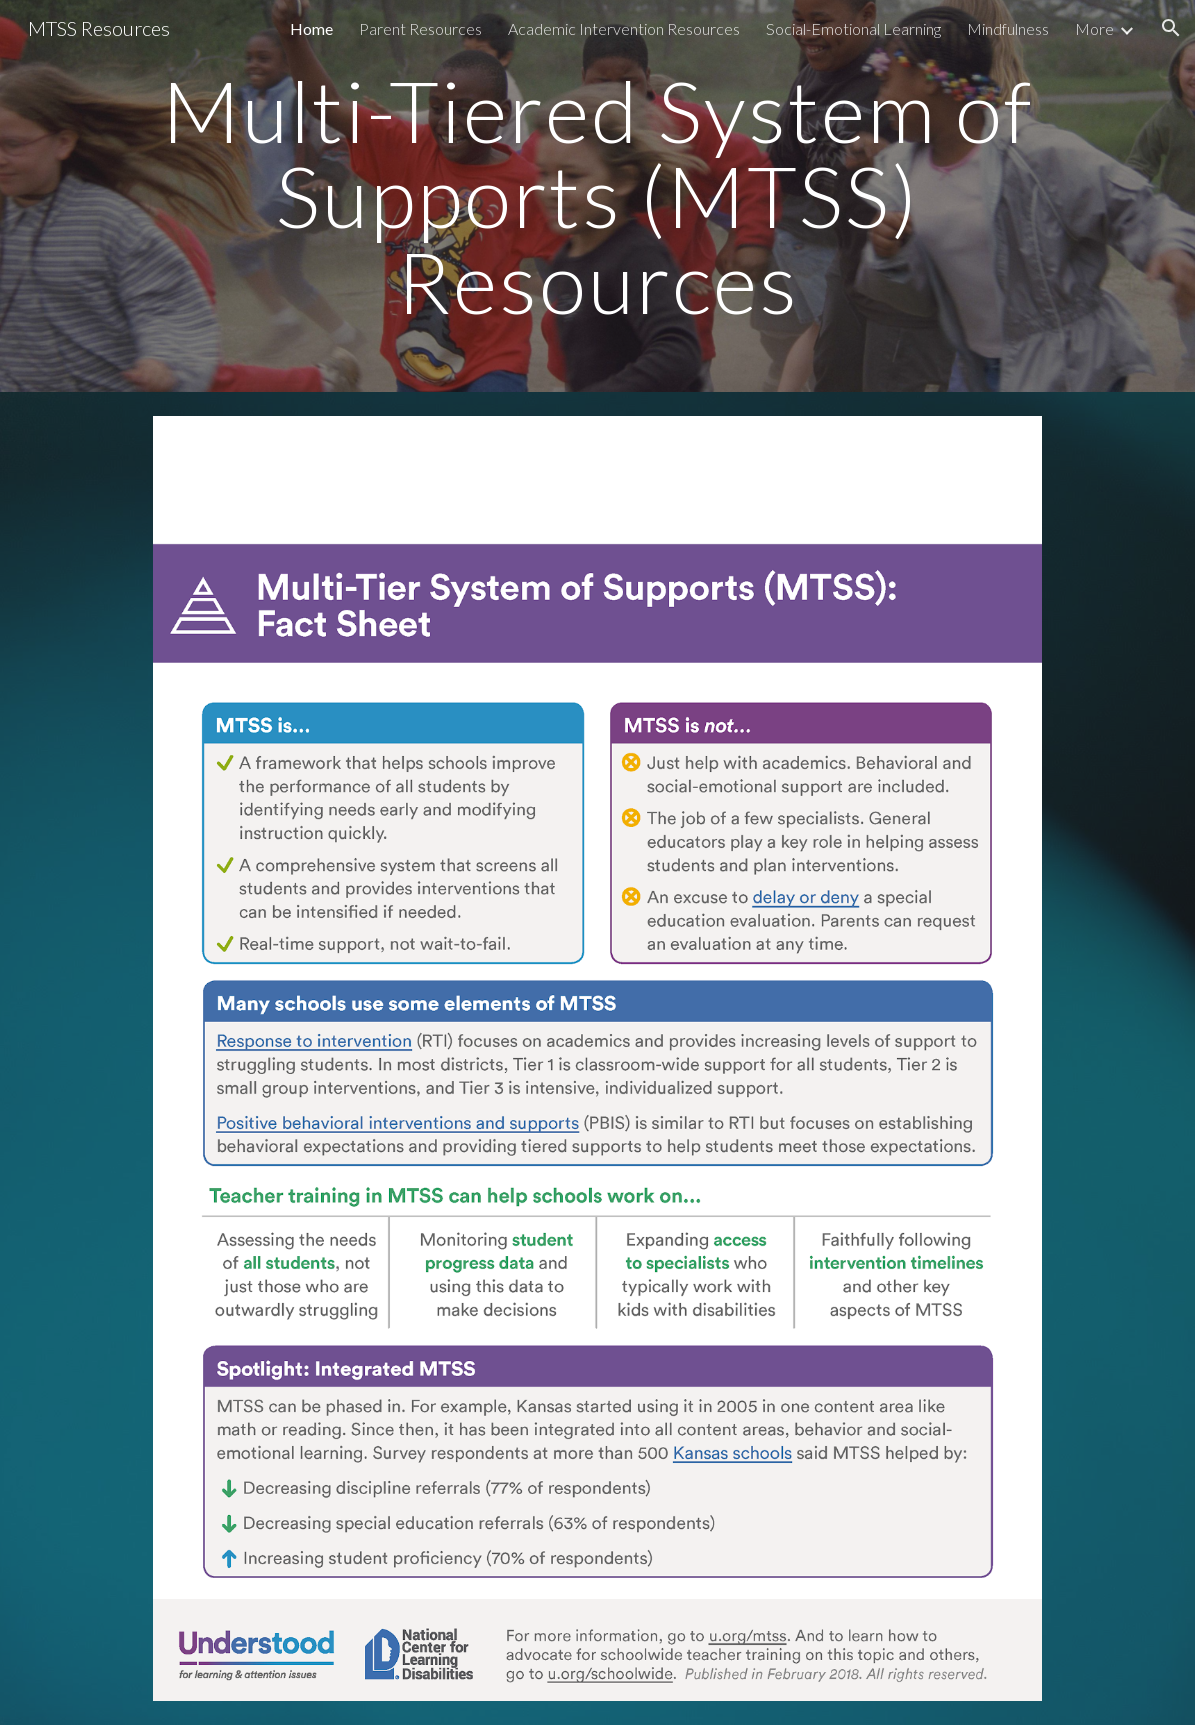 The height and width of the screenshot is (1725, 1195). I want to click on Academic Intervention Resources [link], so click(624, 28).